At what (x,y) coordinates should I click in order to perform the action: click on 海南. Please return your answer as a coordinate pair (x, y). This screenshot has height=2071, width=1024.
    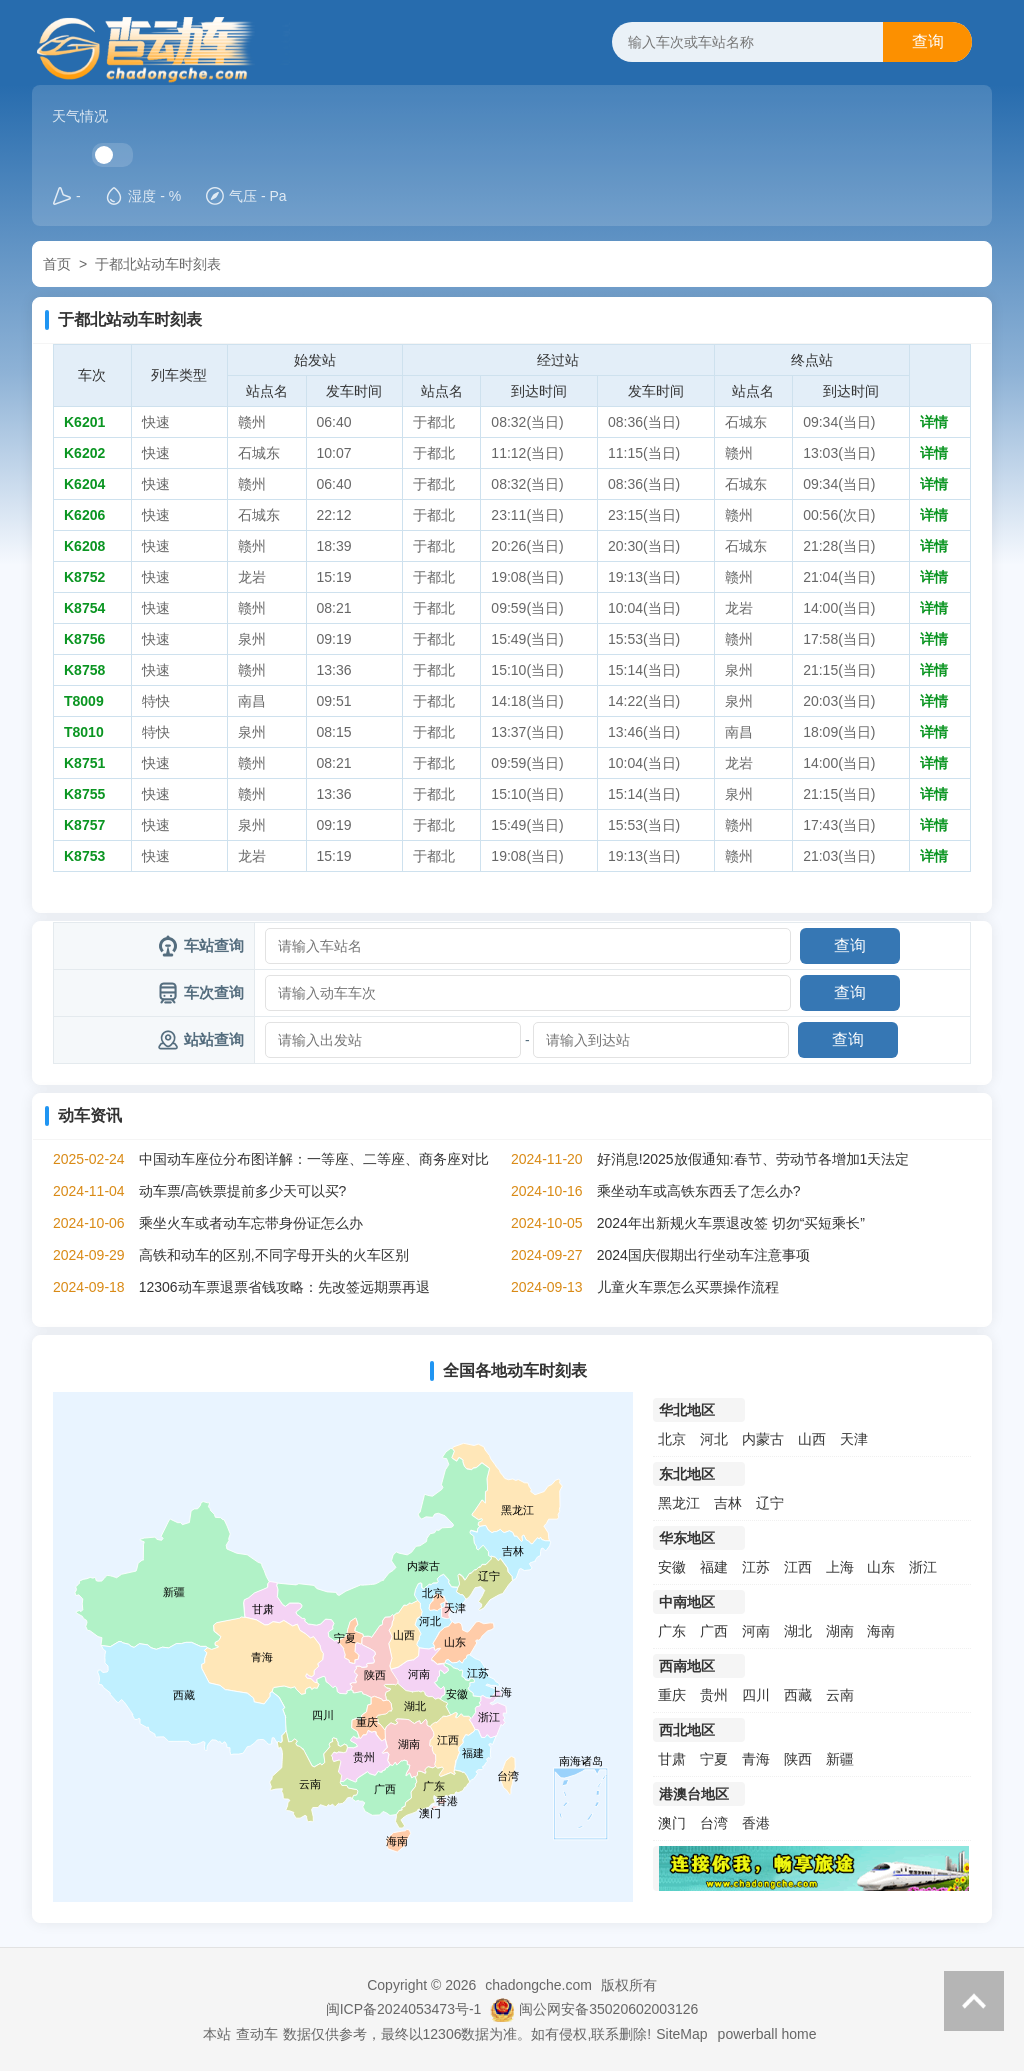
    Looking at the image, I should click on (881, 1631).